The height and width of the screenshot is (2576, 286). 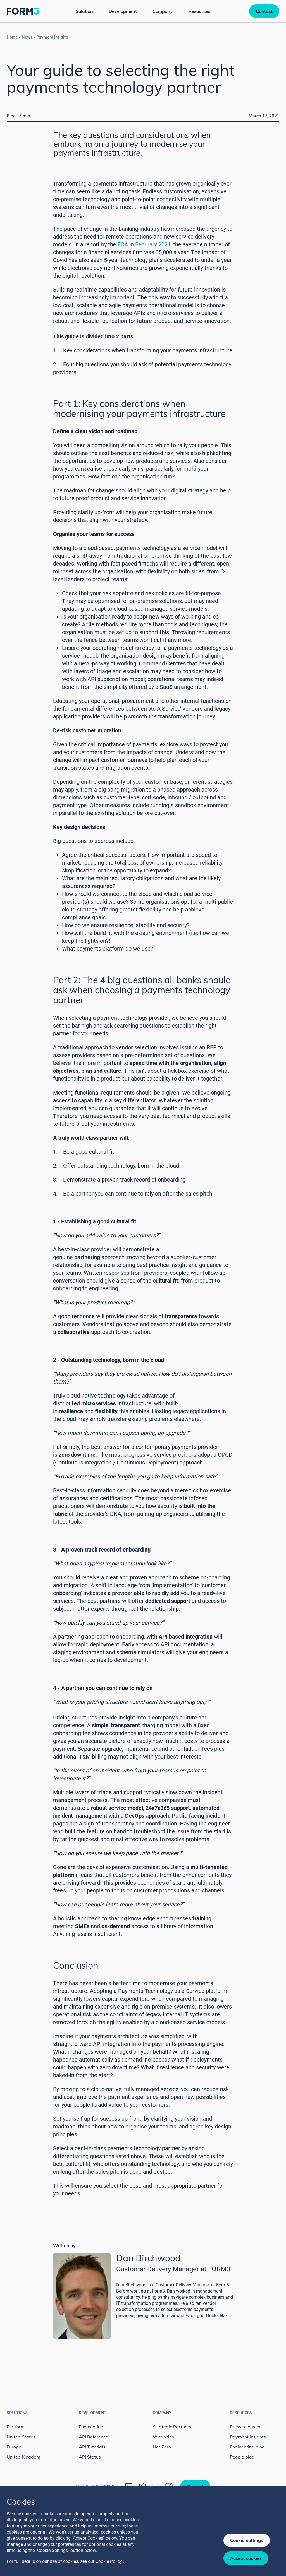 What do you see at coordinates (52, 37) in the screenshot?
I see `Payment insights` at bounding box center [52, 37].